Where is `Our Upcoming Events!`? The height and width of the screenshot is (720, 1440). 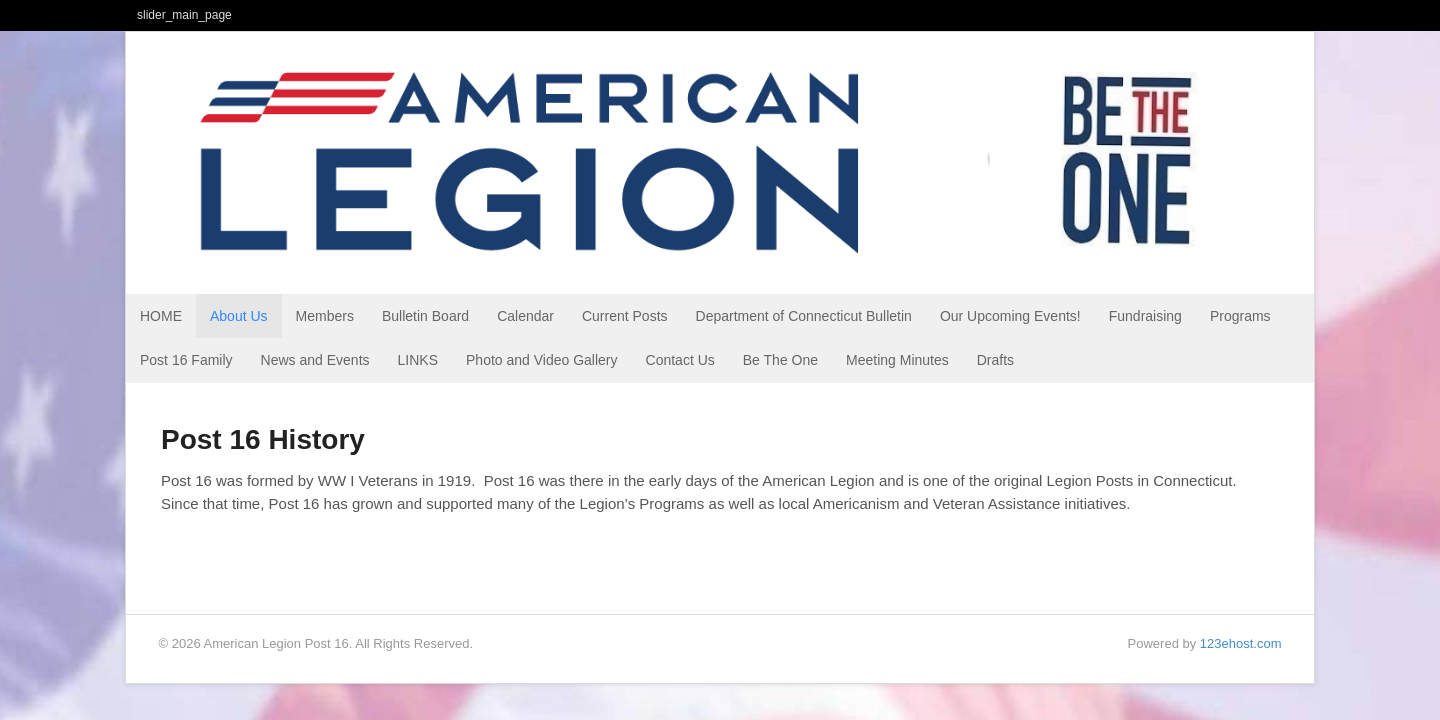 Our Upcoming Events! is located at coordinates (1010, 316).